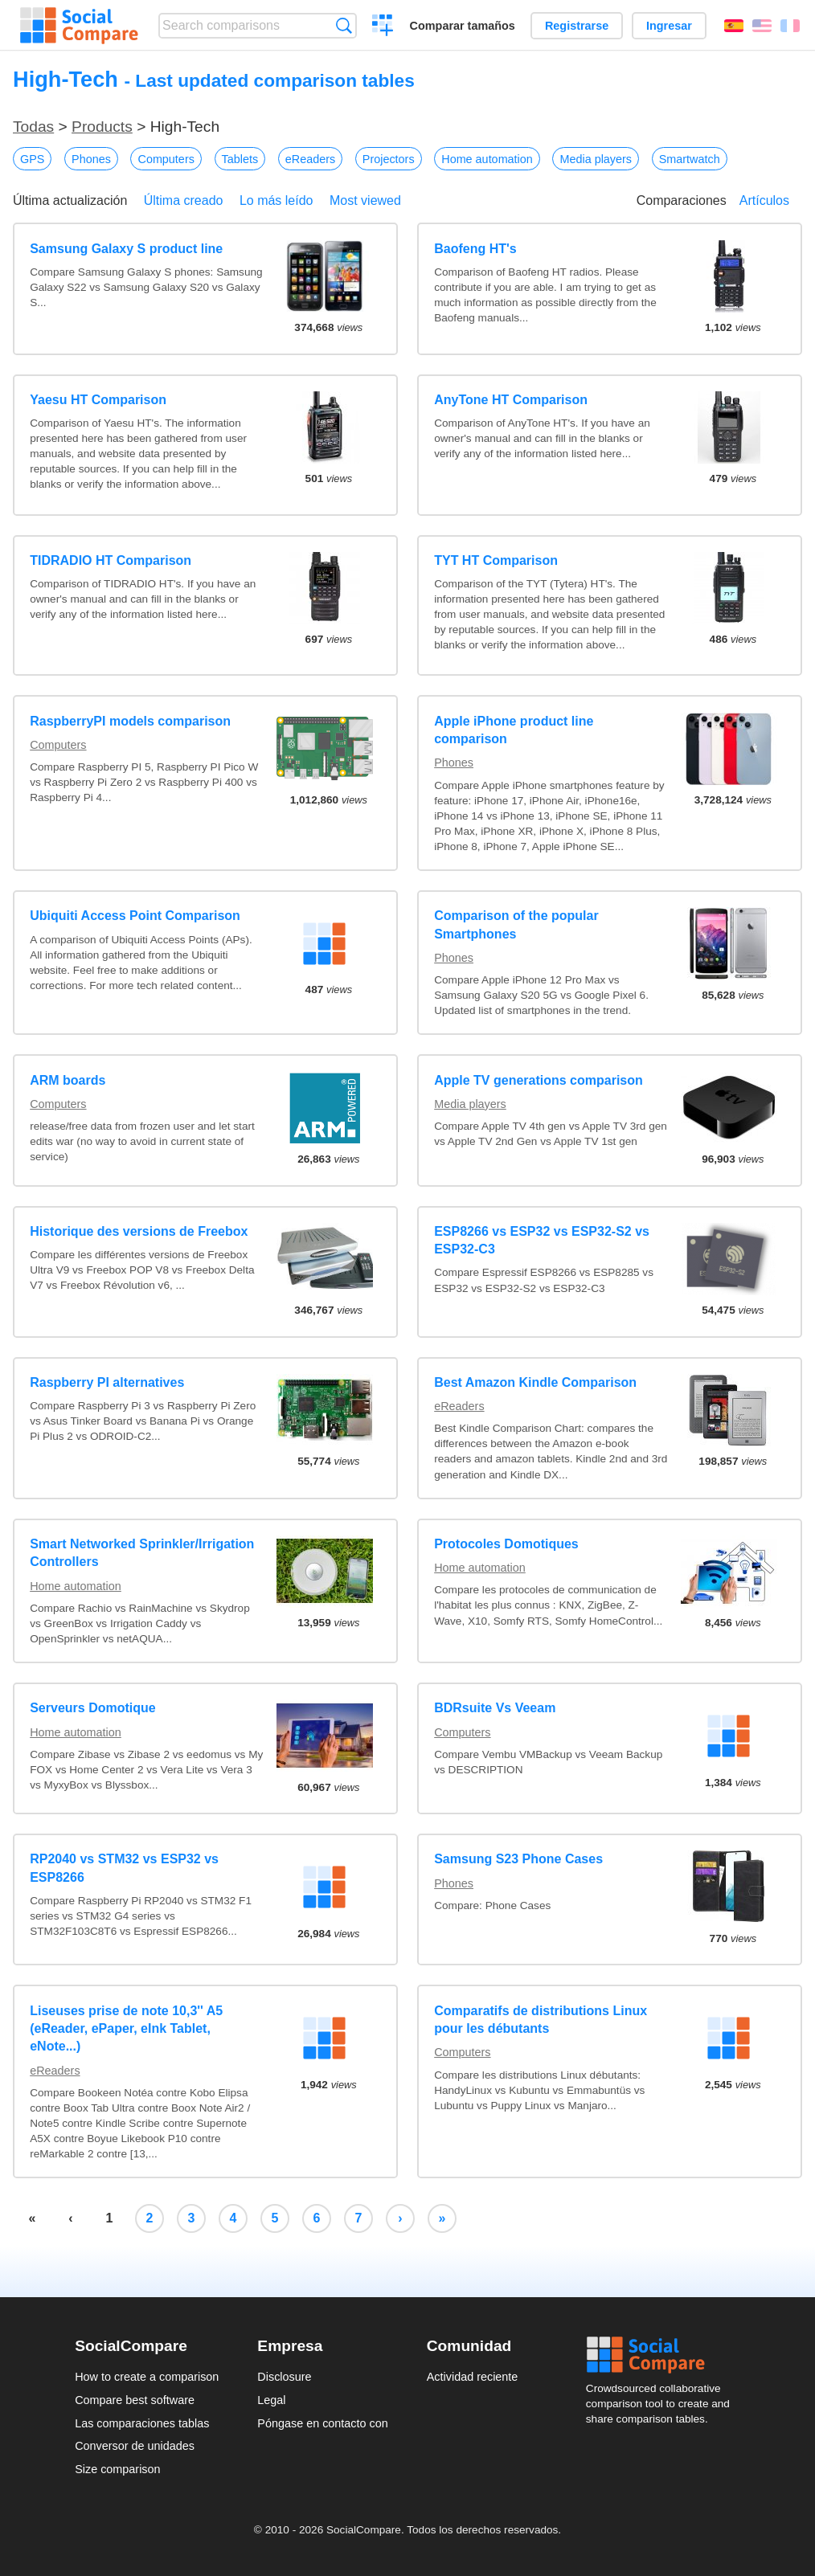  I want to click on Todas, so click(33, 126).